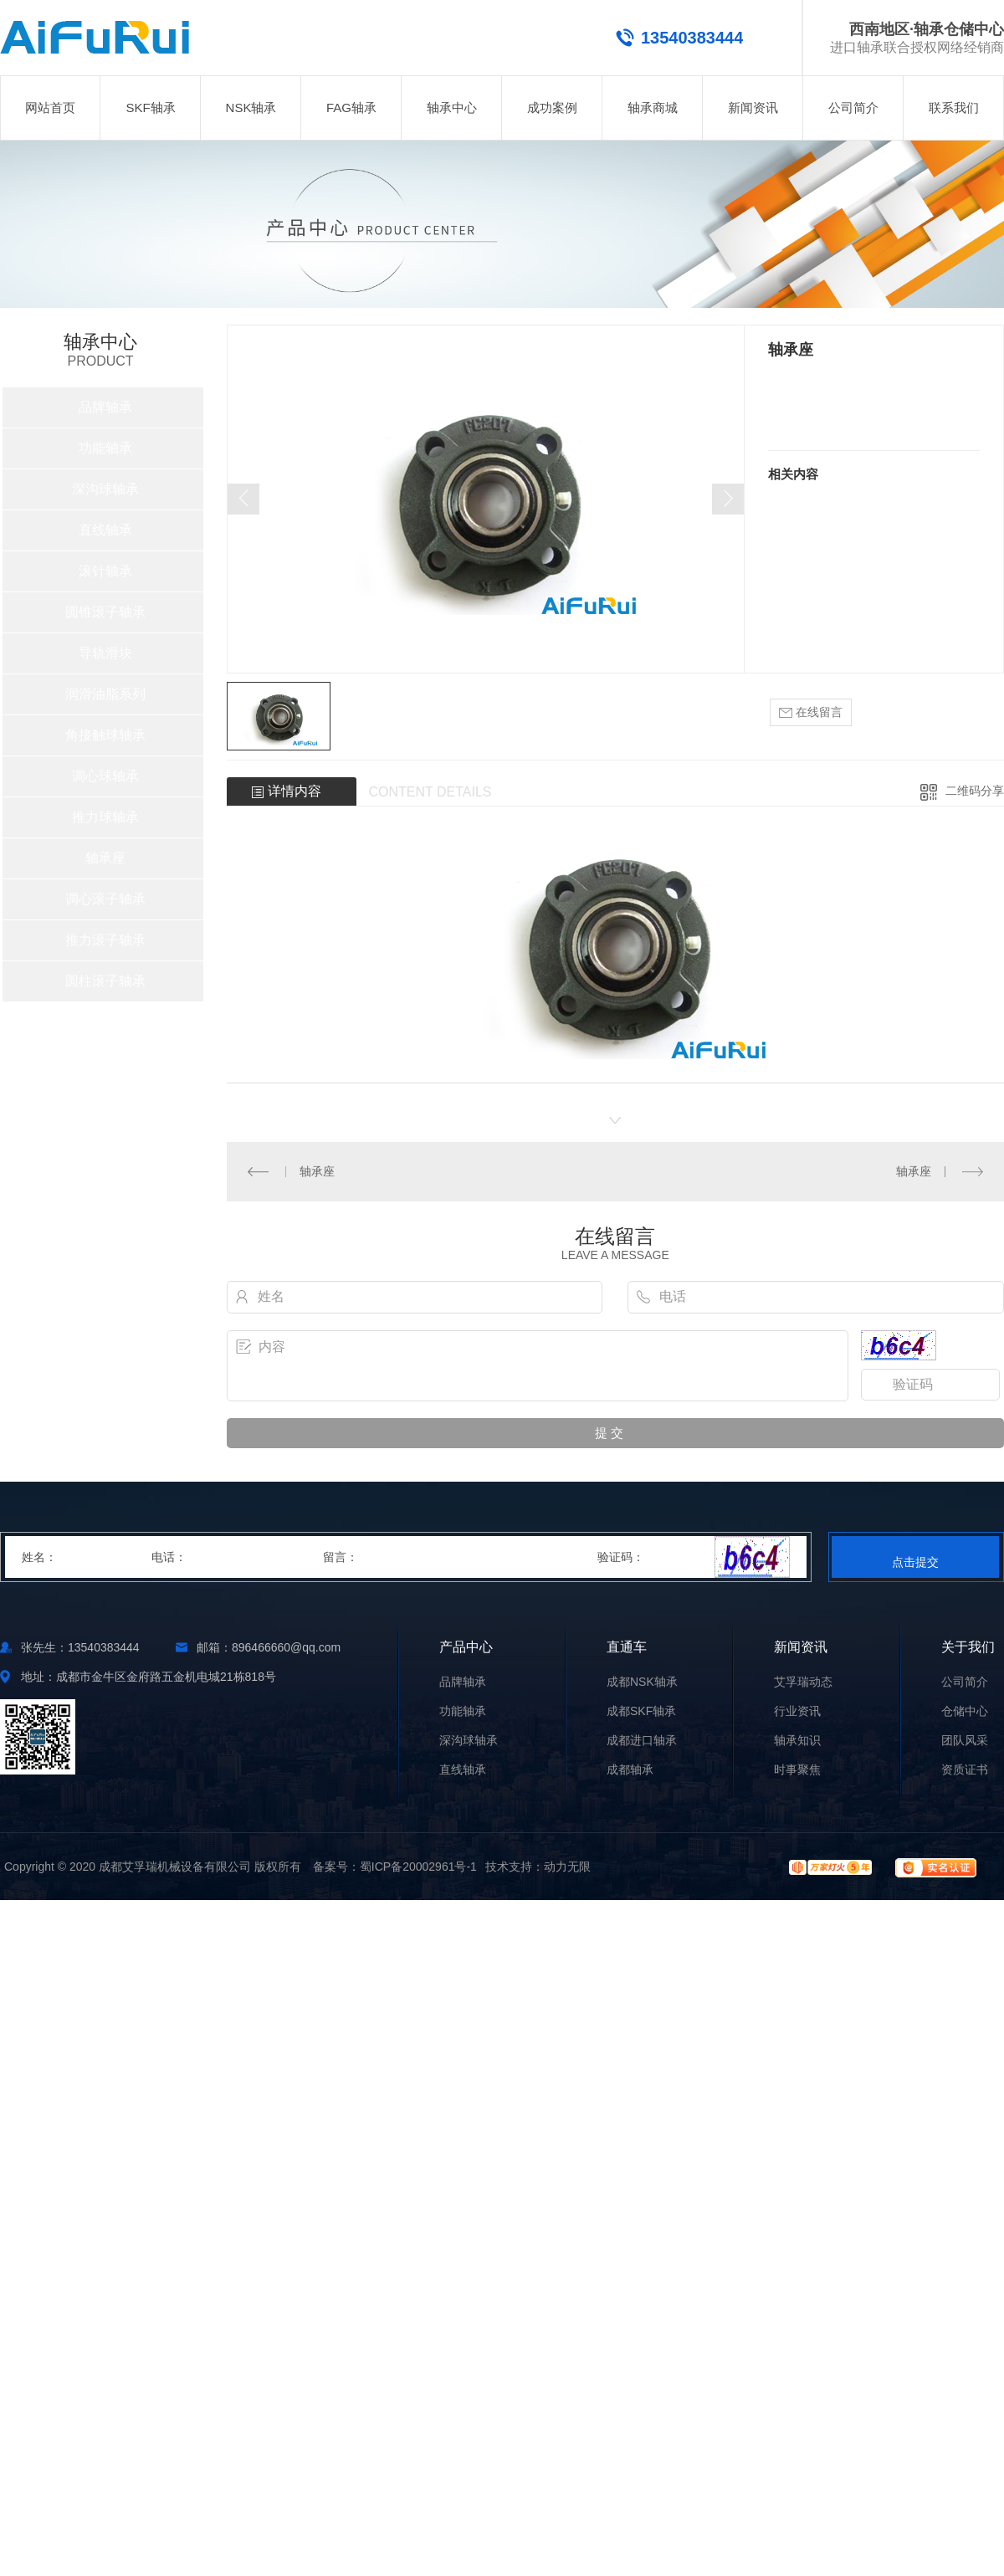  Describe the element at coordinates (641, 1711) in the screenshot. I see `成都SKF轴承` at that location.